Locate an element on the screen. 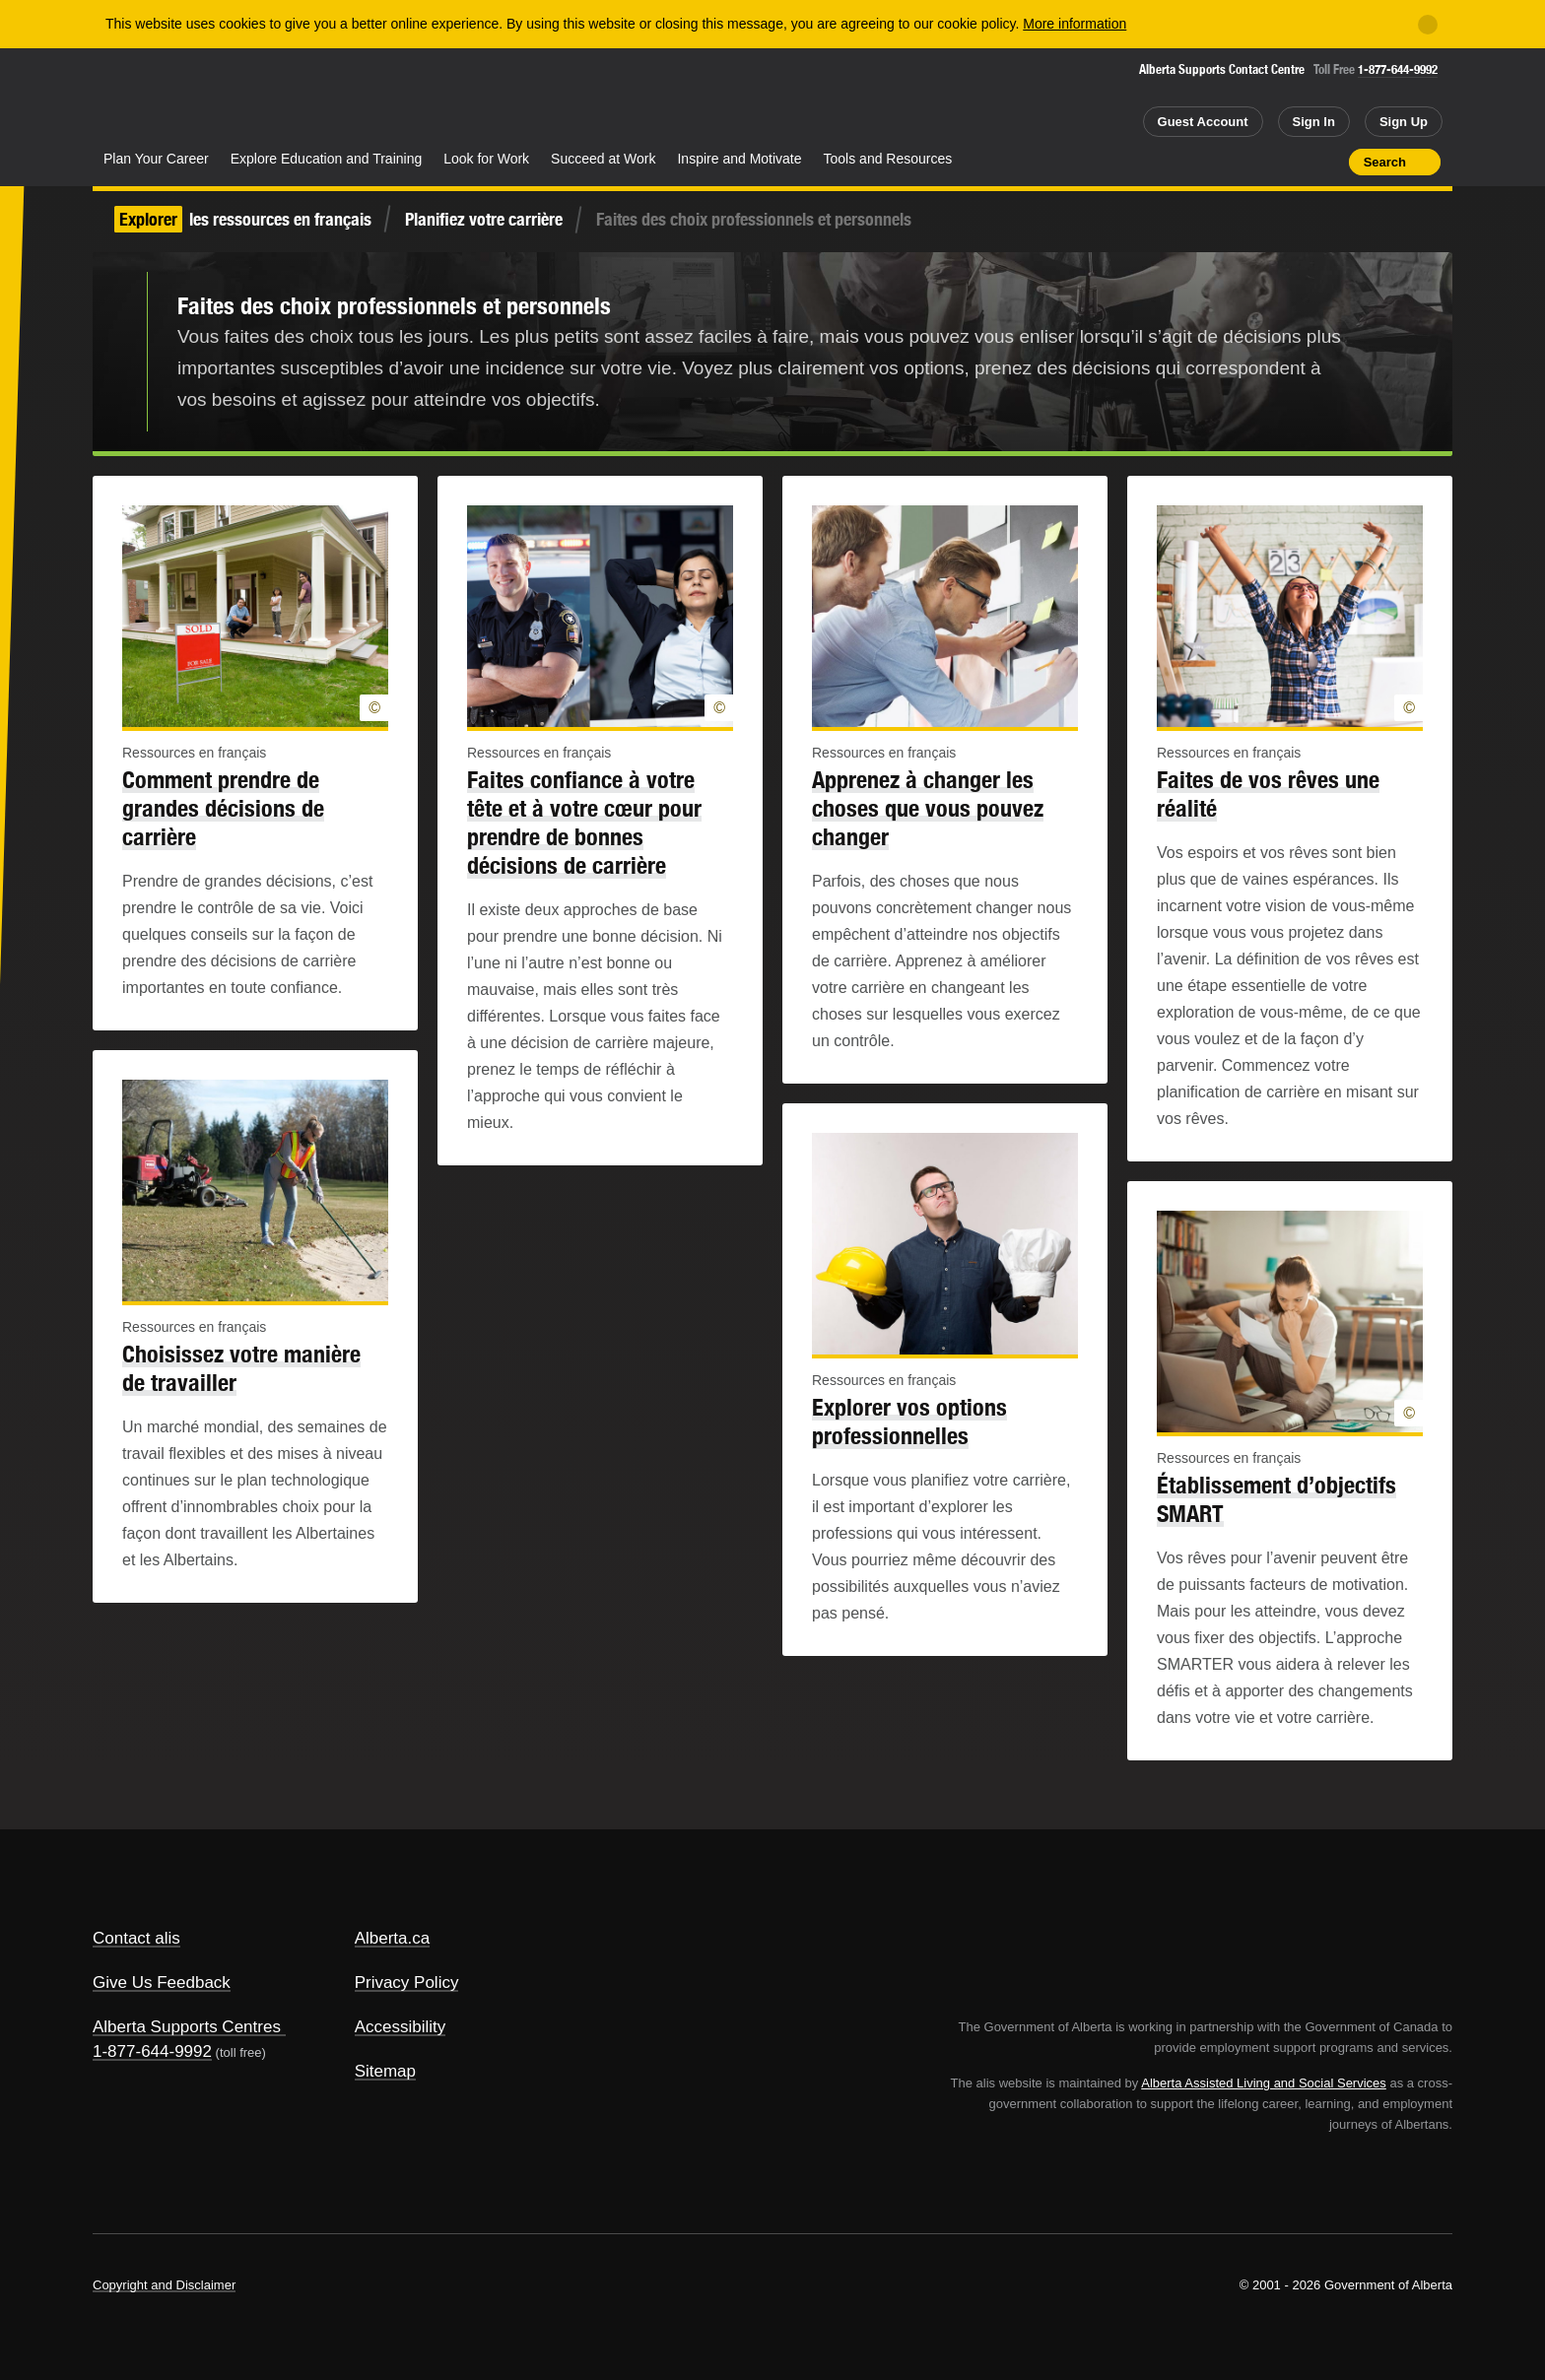 The width and height of the screenshot is (1545, 2380). Alberta.ca is located at coordinates (393, 1938).